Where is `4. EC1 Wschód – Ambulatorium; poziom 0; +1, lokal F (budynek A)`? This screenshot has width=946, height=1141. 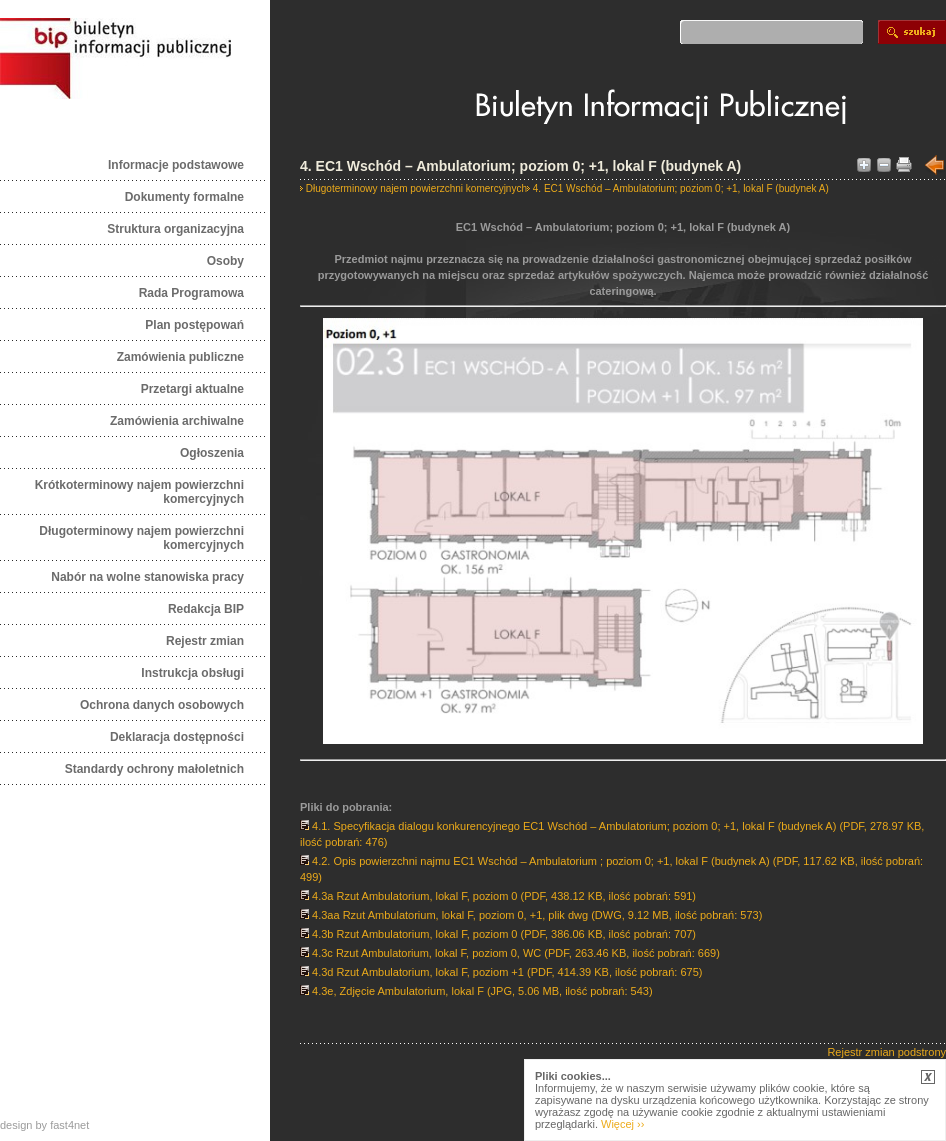 4. EC1 Wschód – Ambulatorium; poziom 0; +1, lokal F (budynek A) is located at coordinates (681, 188).